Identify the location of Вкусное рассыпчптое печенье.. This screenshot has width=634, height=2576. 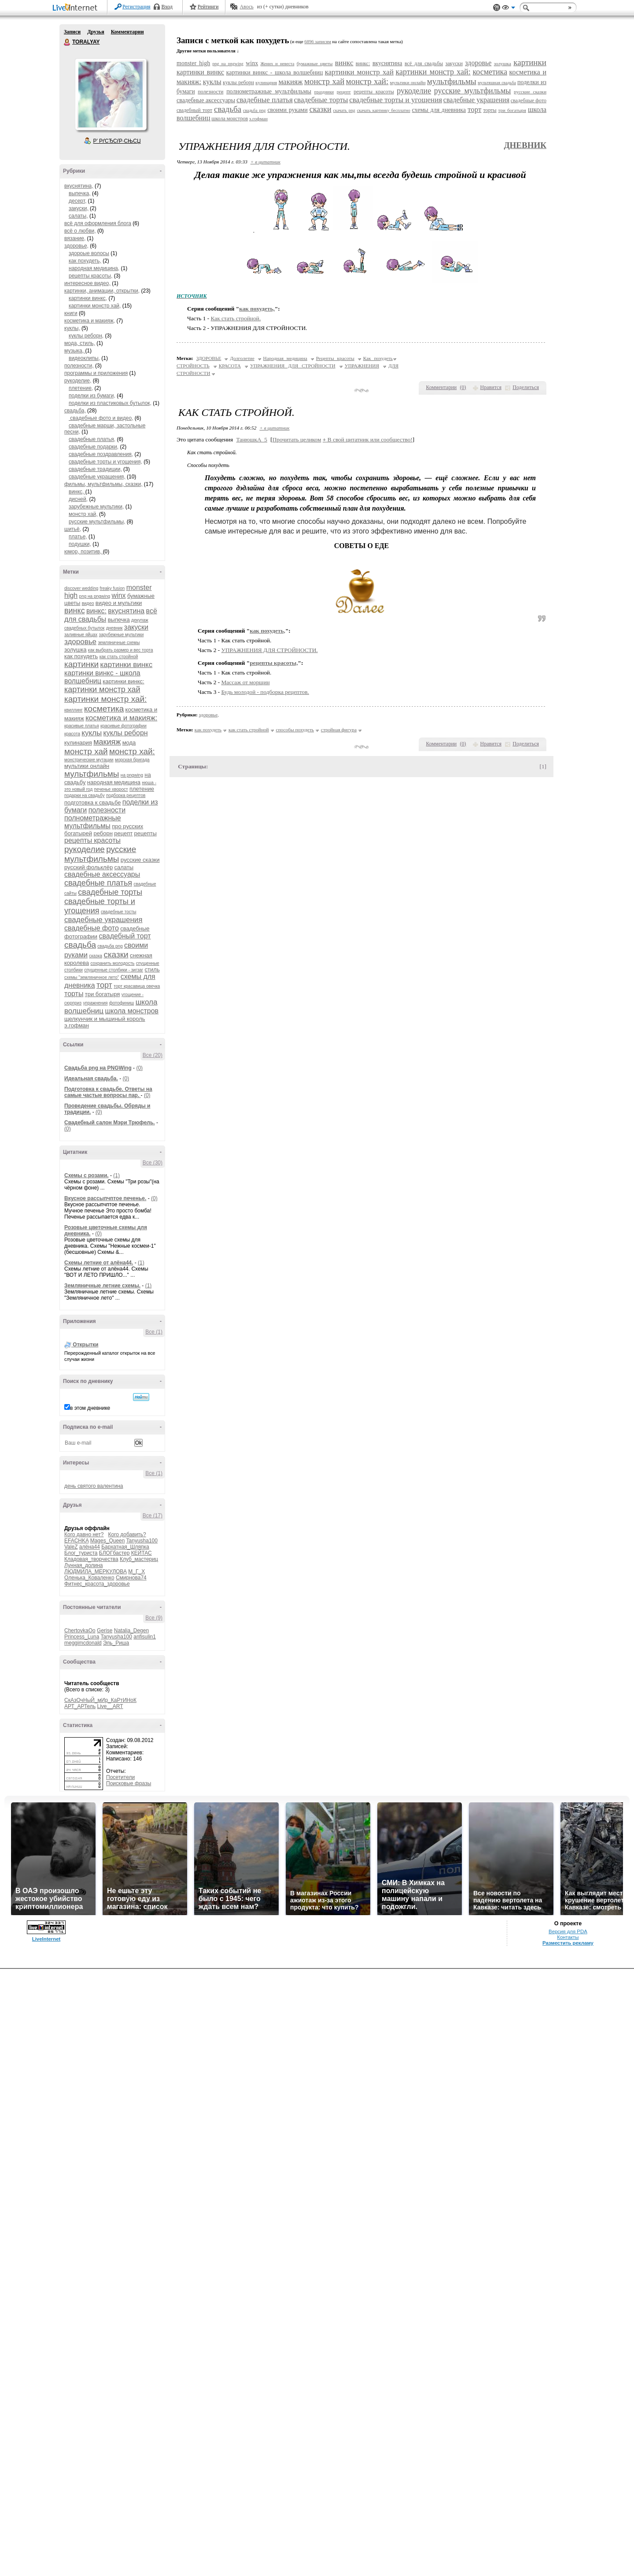
(105, 1198).